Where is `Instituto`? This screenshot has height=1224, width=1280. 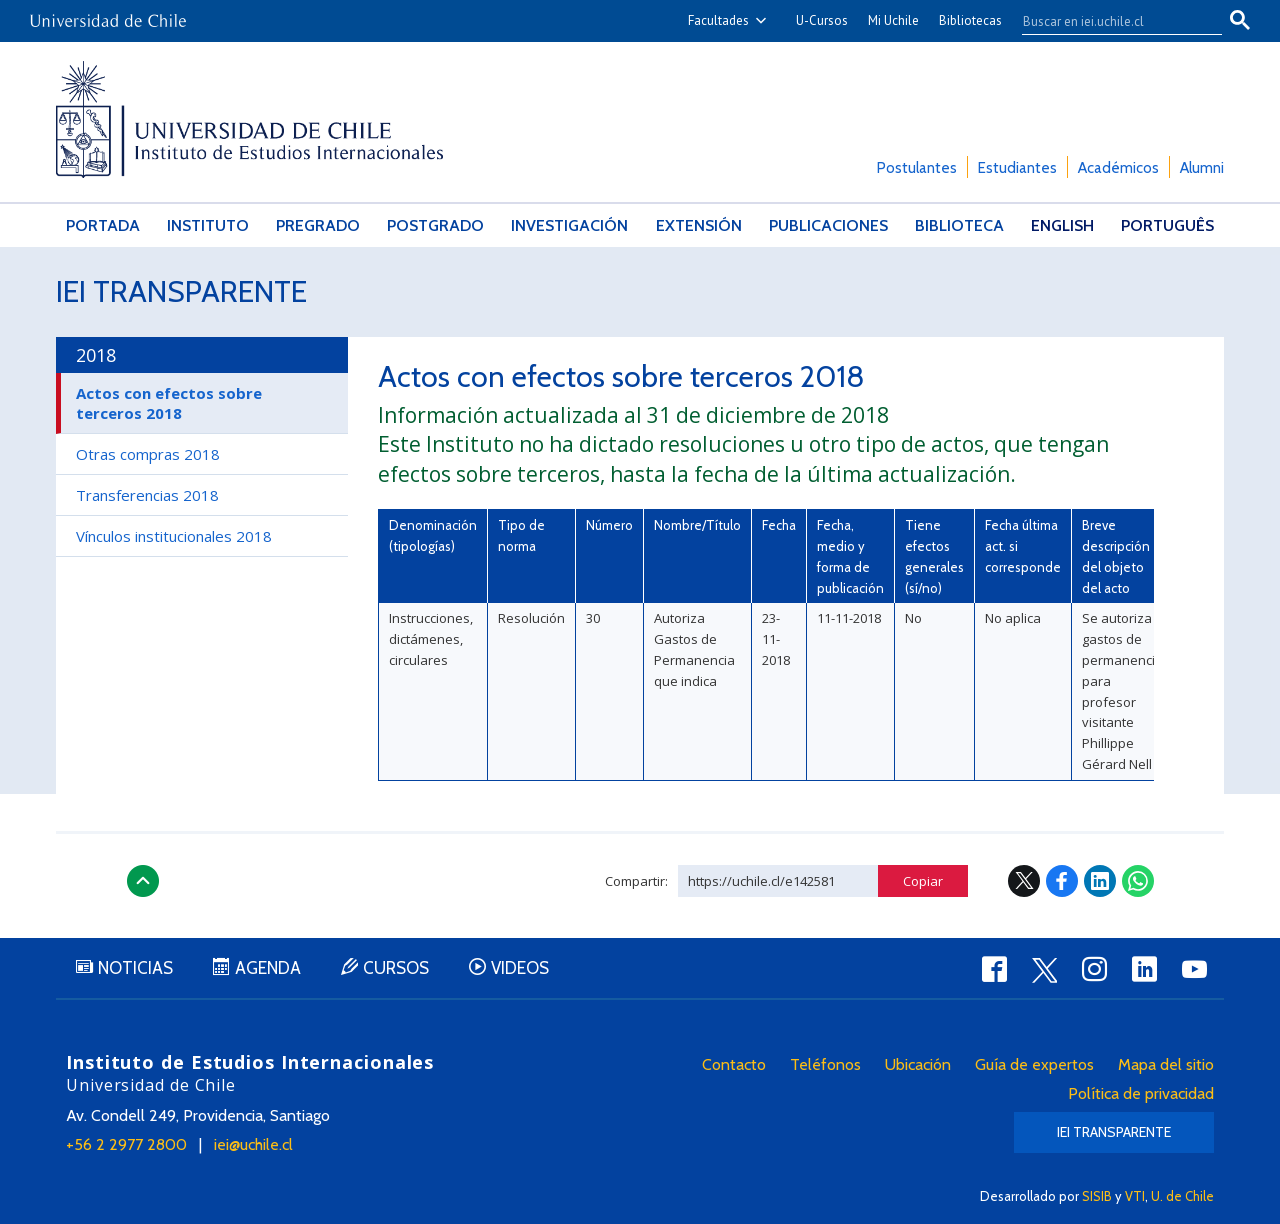 Instituto is located at coordinates (208, 225).